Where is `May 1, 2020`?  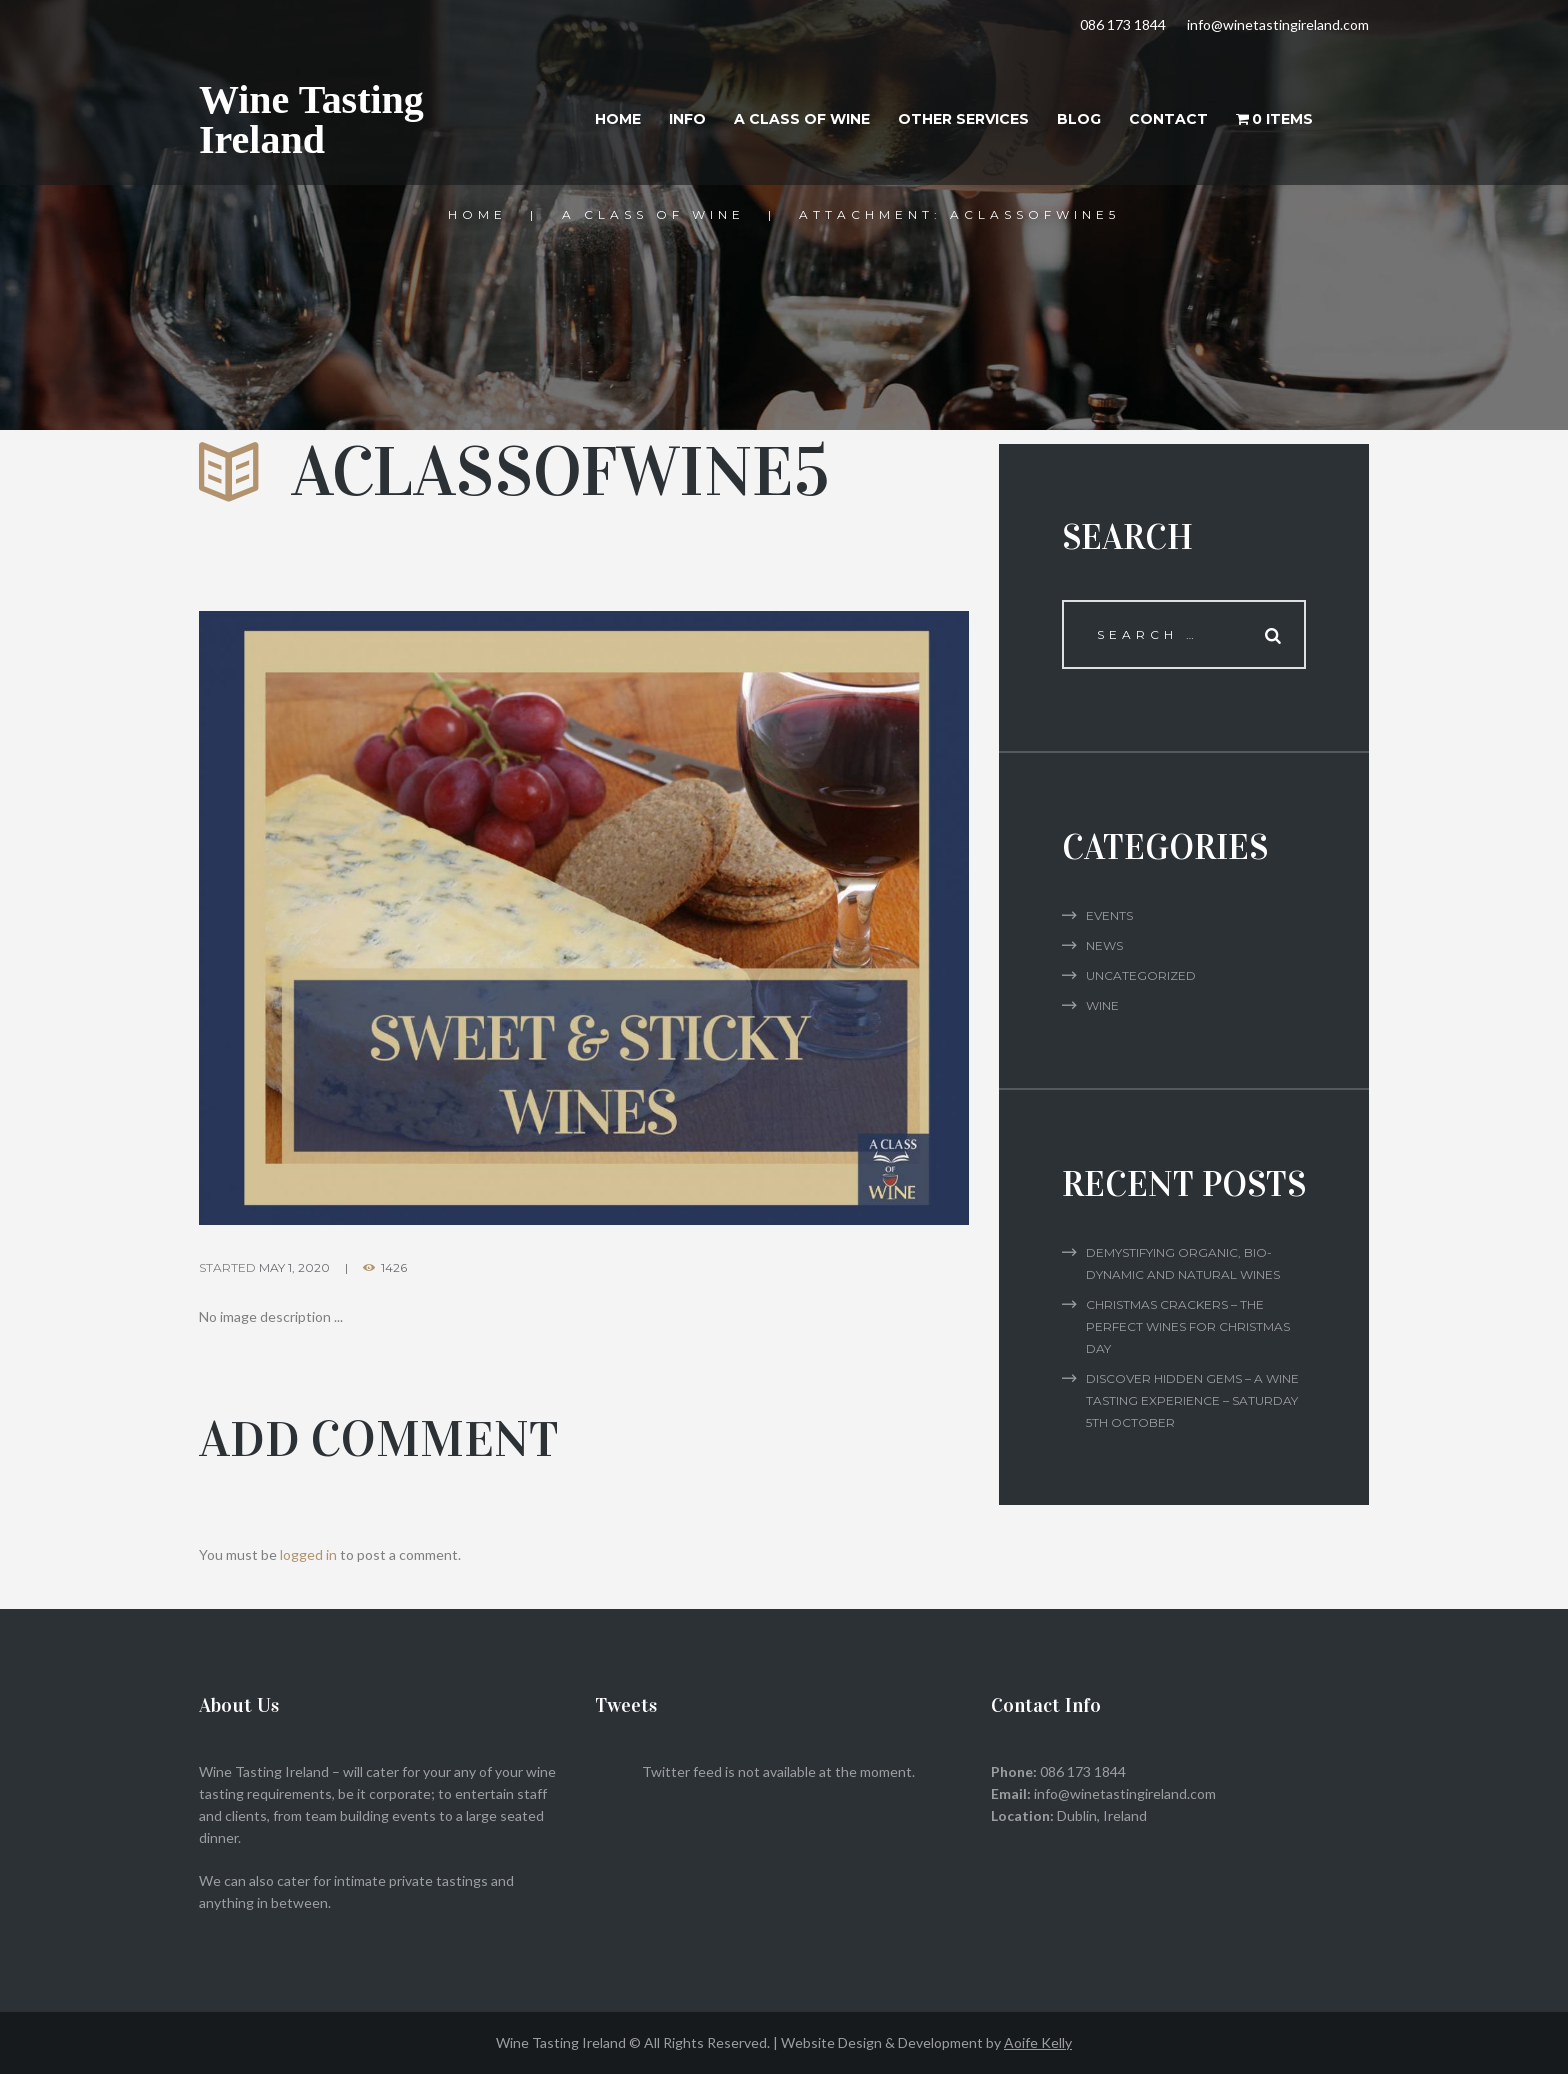 May 1, 2020 is located at coordinates (294, 1267).